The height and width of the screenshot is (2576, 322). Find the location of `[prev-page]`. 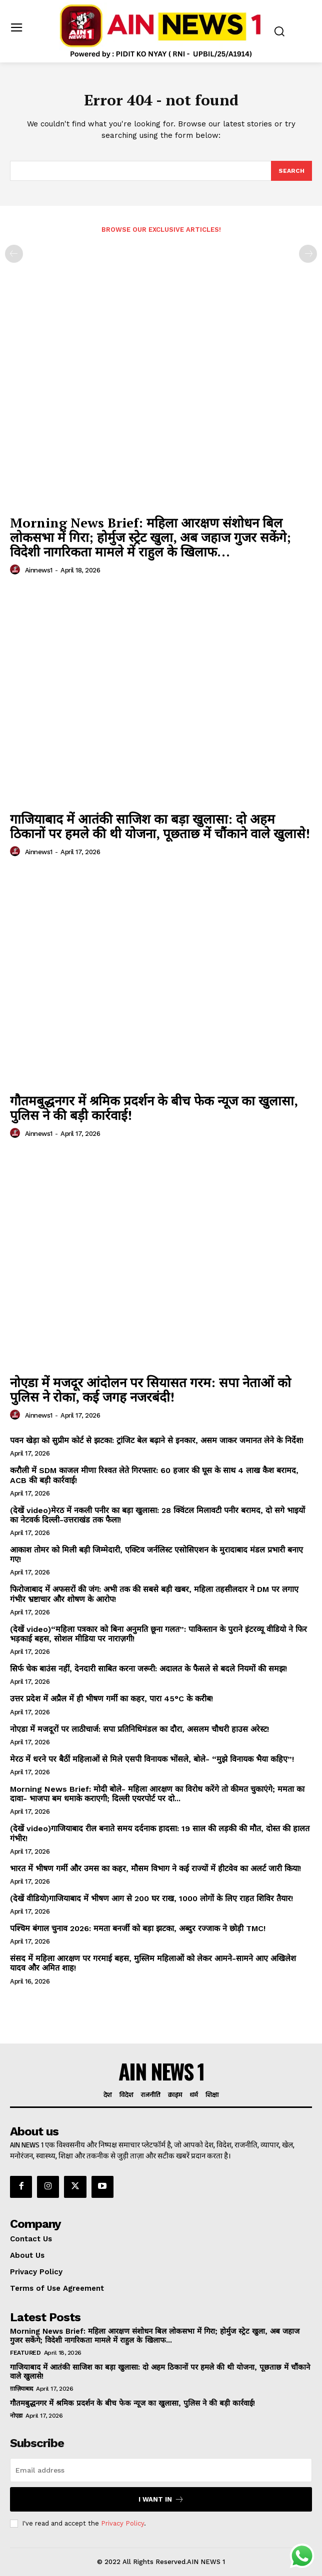

[prev-page] is located at coordinates (14, 254).